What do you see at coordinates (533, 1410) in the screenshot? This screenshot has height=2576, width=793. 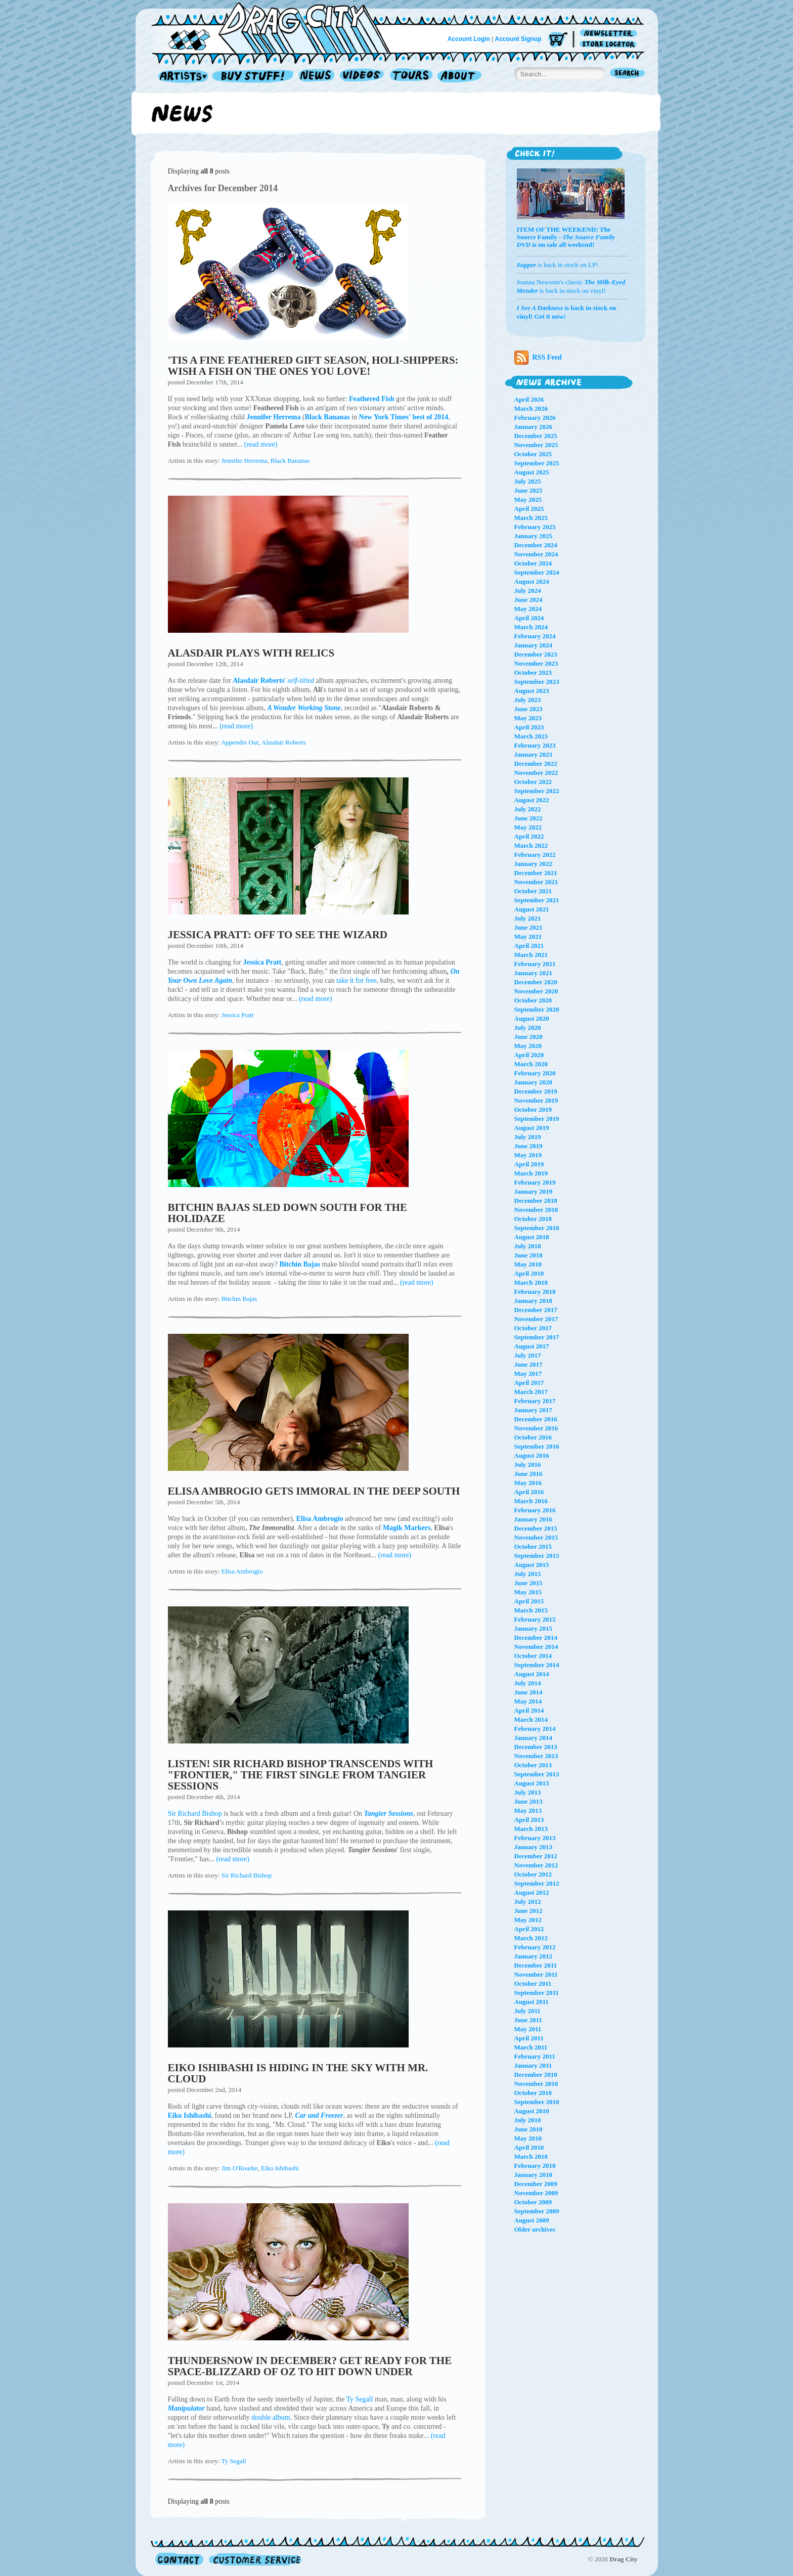 I see `January 2017` at bounding box center [533, 1410].